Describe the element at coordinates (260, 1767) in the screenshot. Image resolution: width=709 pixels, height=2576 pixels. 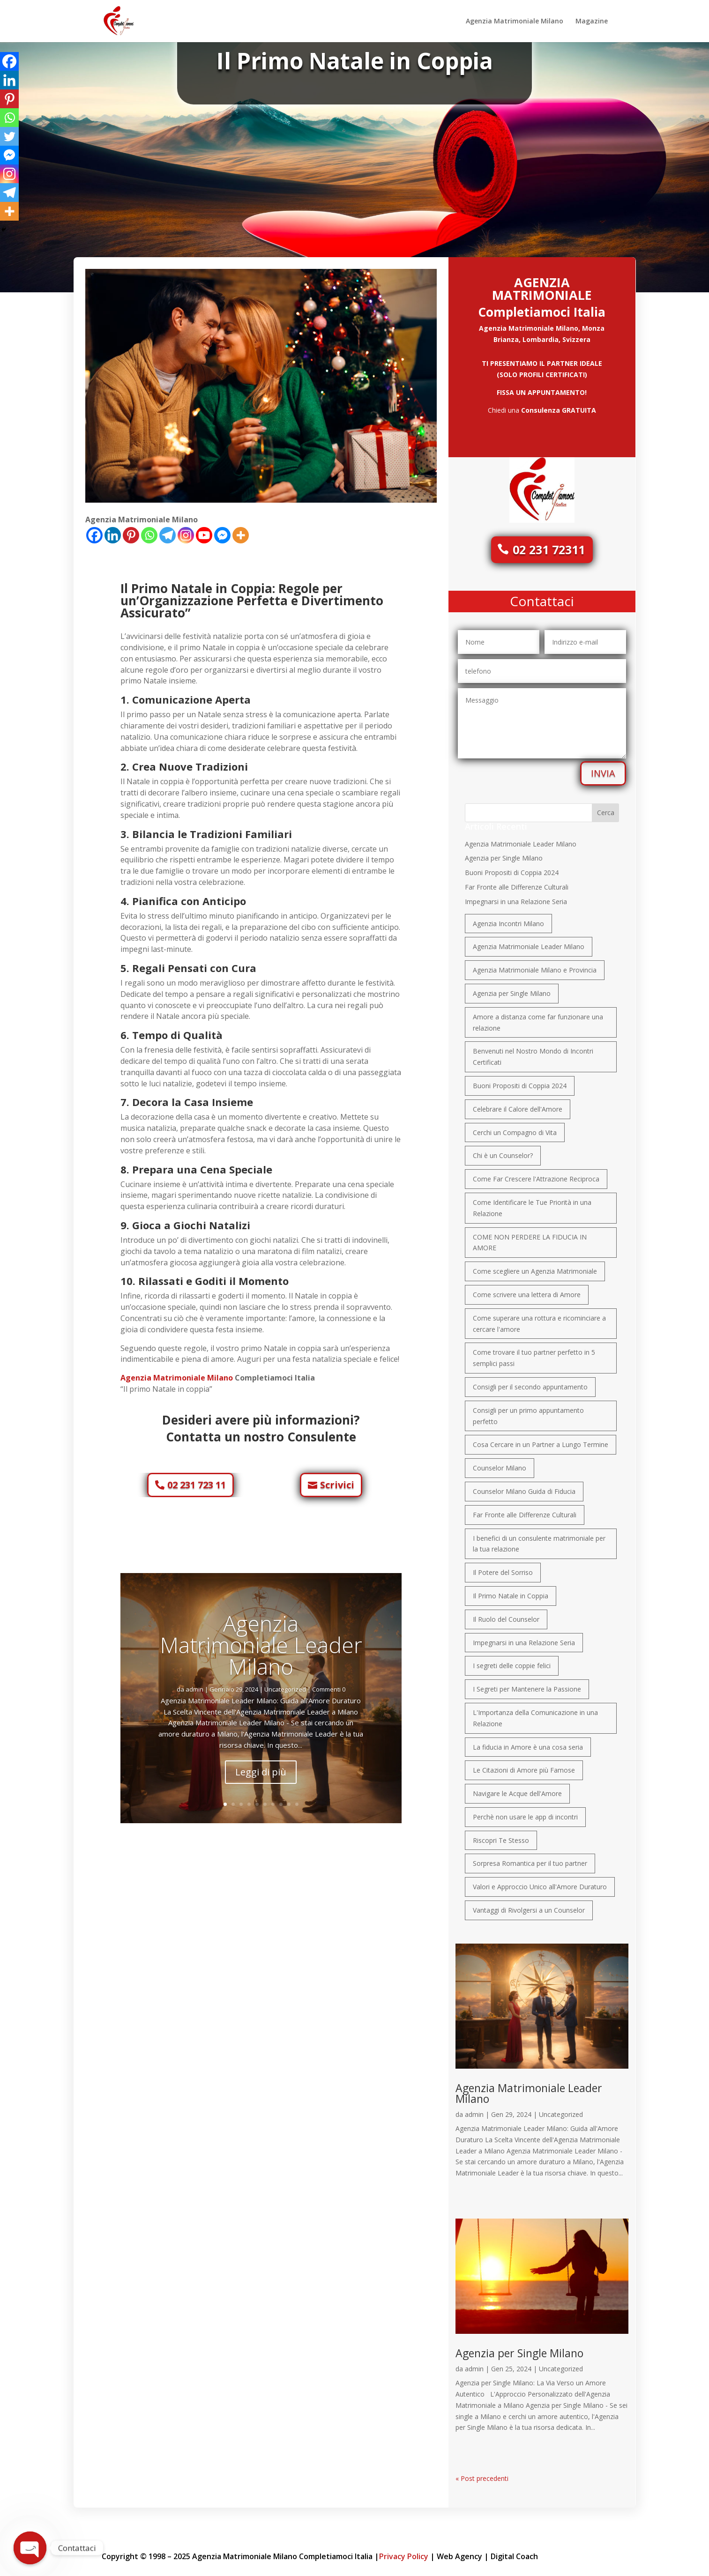
I see `Leggi di più` at that location.